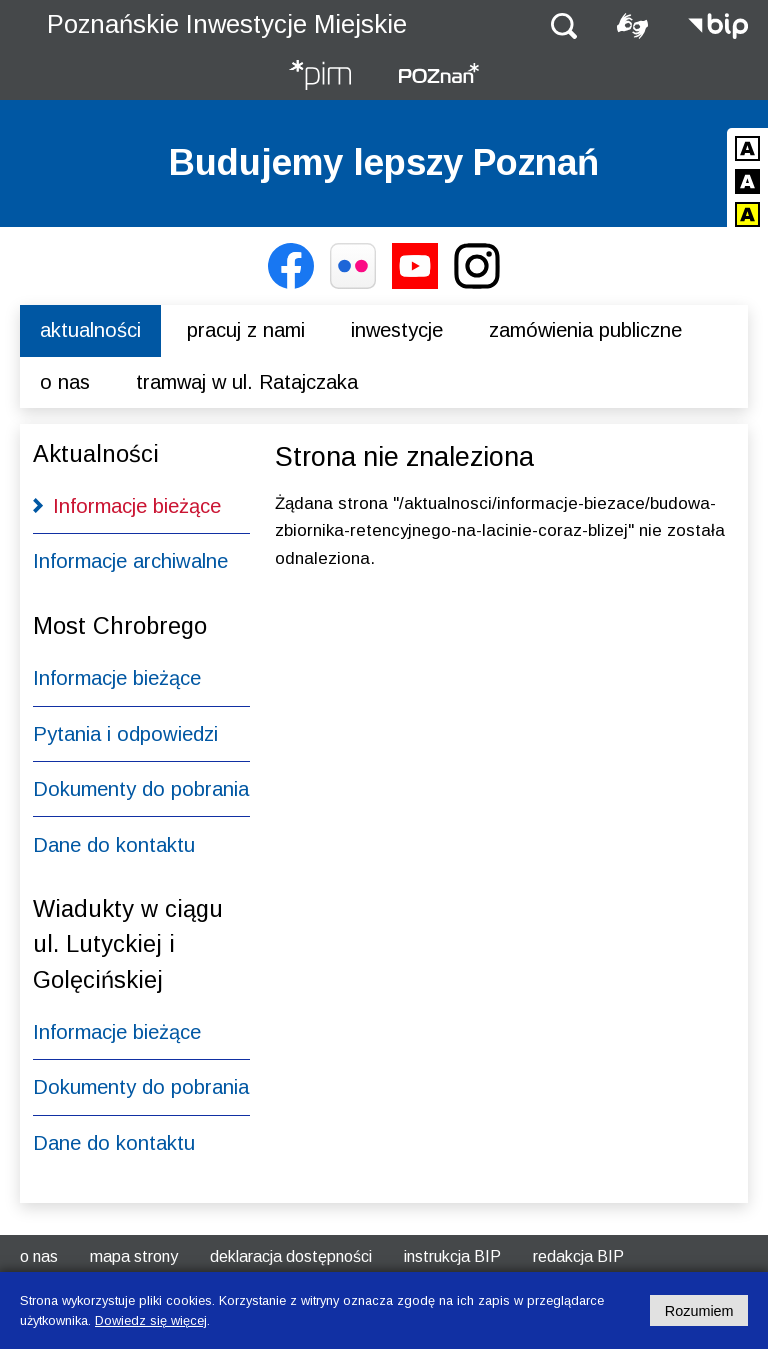 The width and height of the screenshot is (768, 1349). Describe the element at coordinates (227, 24) in the screenshot. I see `Poznańskie Inwestycje Miejskie [Strona główna - Poznańskie Inwestycje Miejskie]` at that location.